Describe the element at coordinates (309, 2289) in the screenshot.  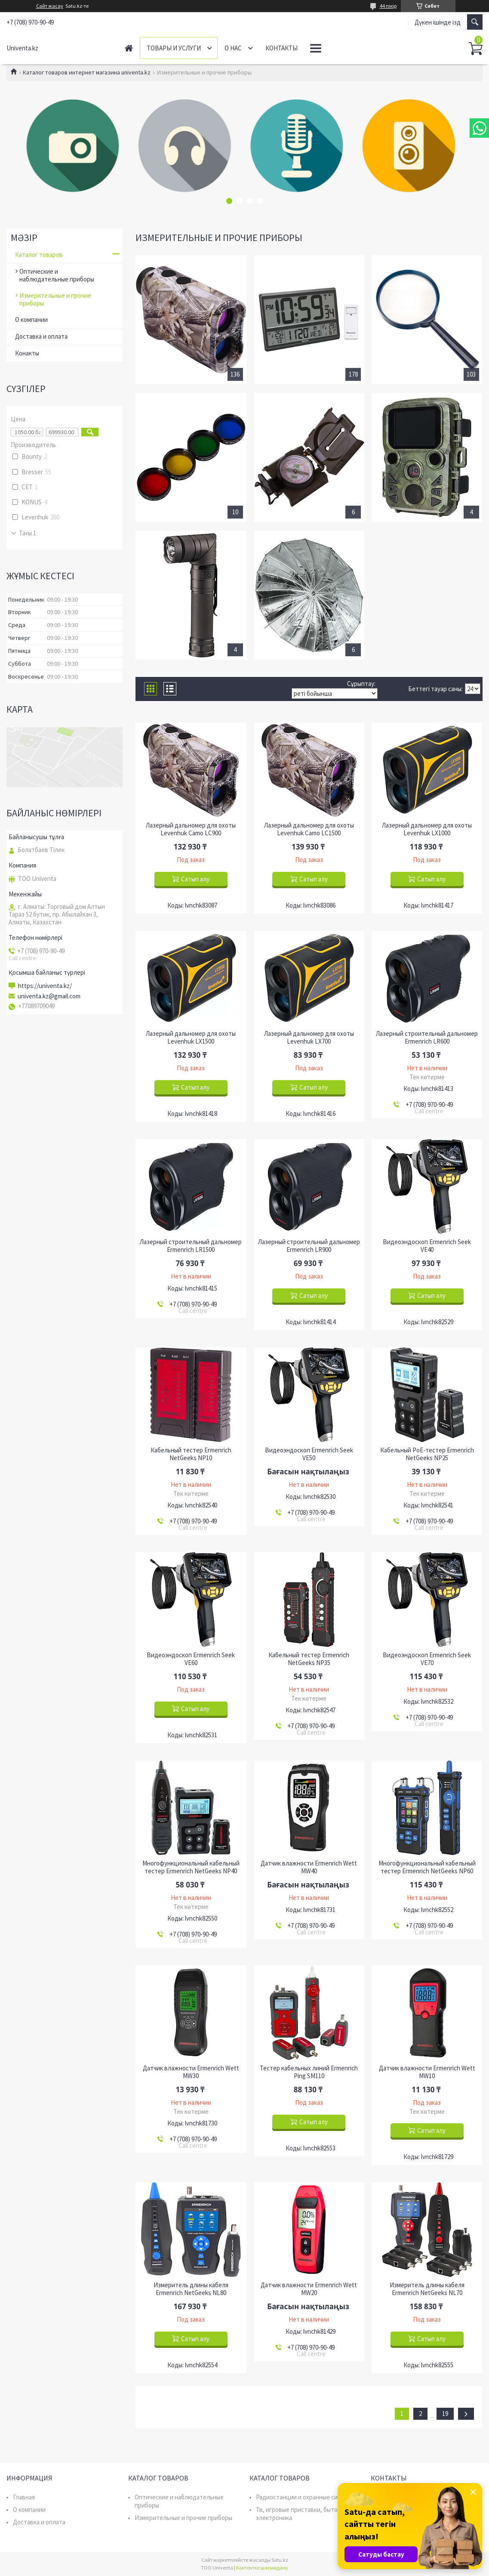
I see `Датчик влажности Ermenrich Wett MW20` at that location.